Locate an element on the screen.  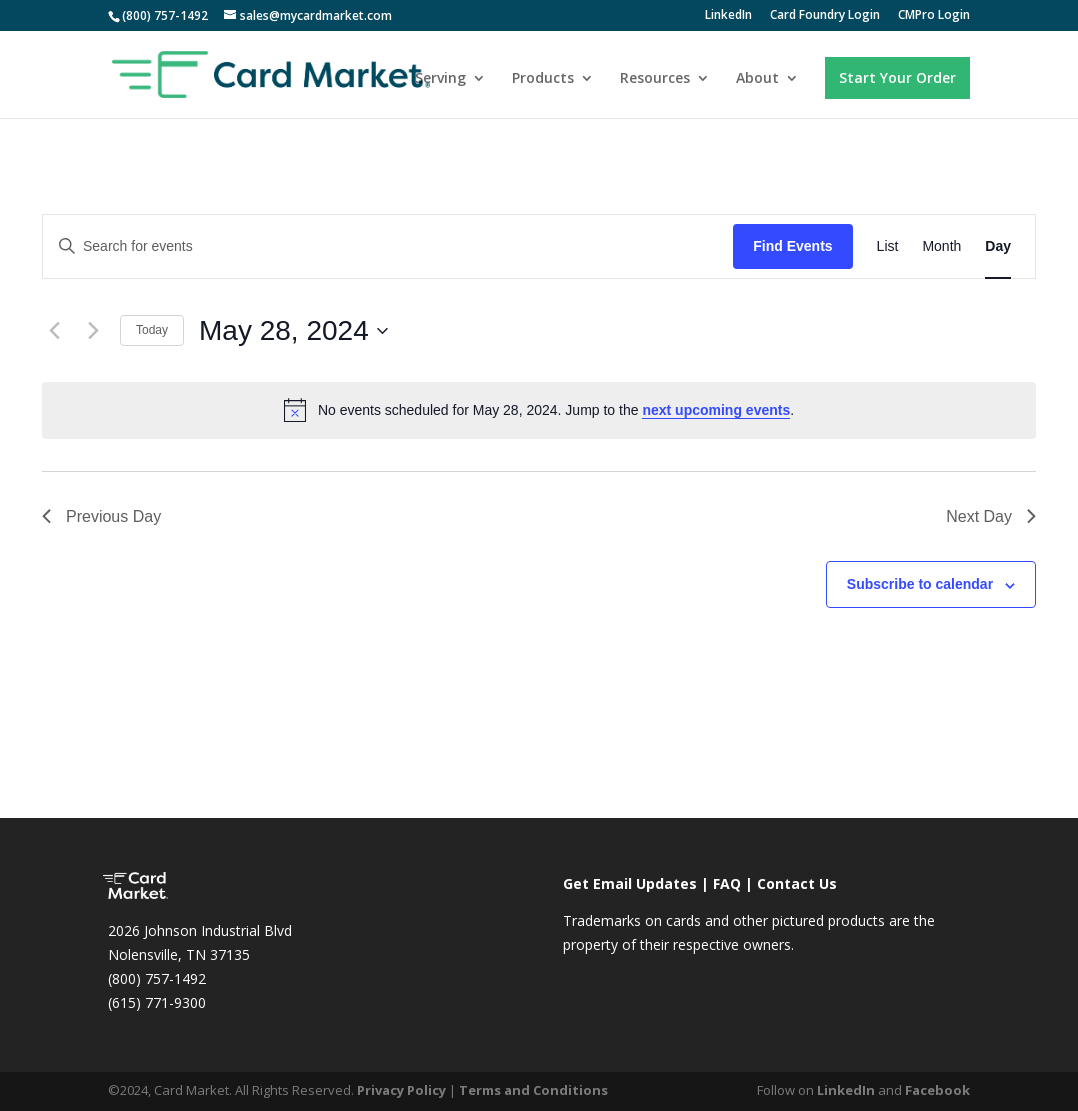
Today is located at coordinates (152, 330).